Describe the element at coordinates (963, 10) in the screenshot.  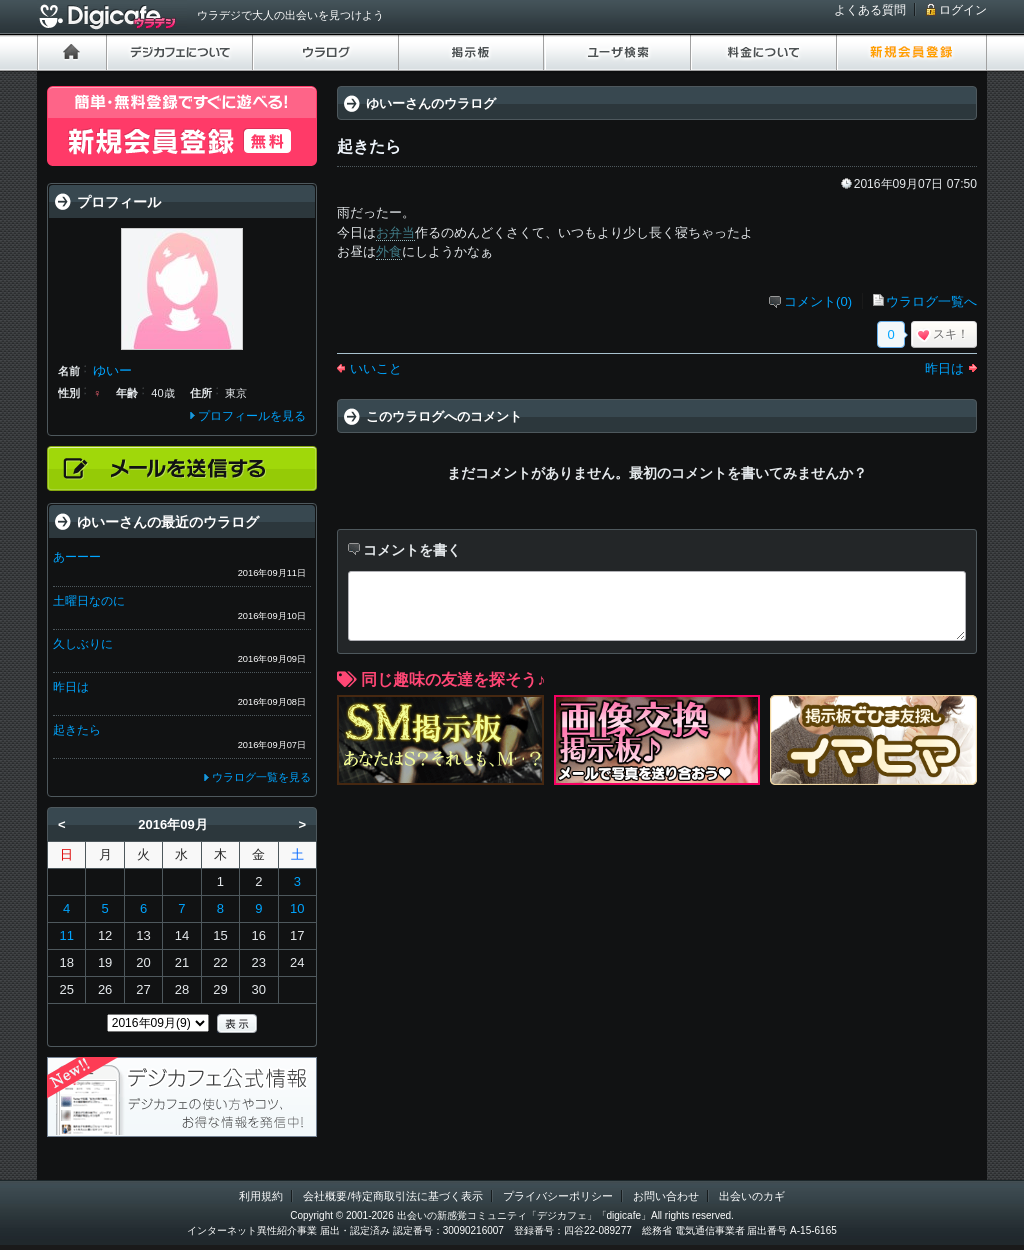
I see `ログイン` at that location.